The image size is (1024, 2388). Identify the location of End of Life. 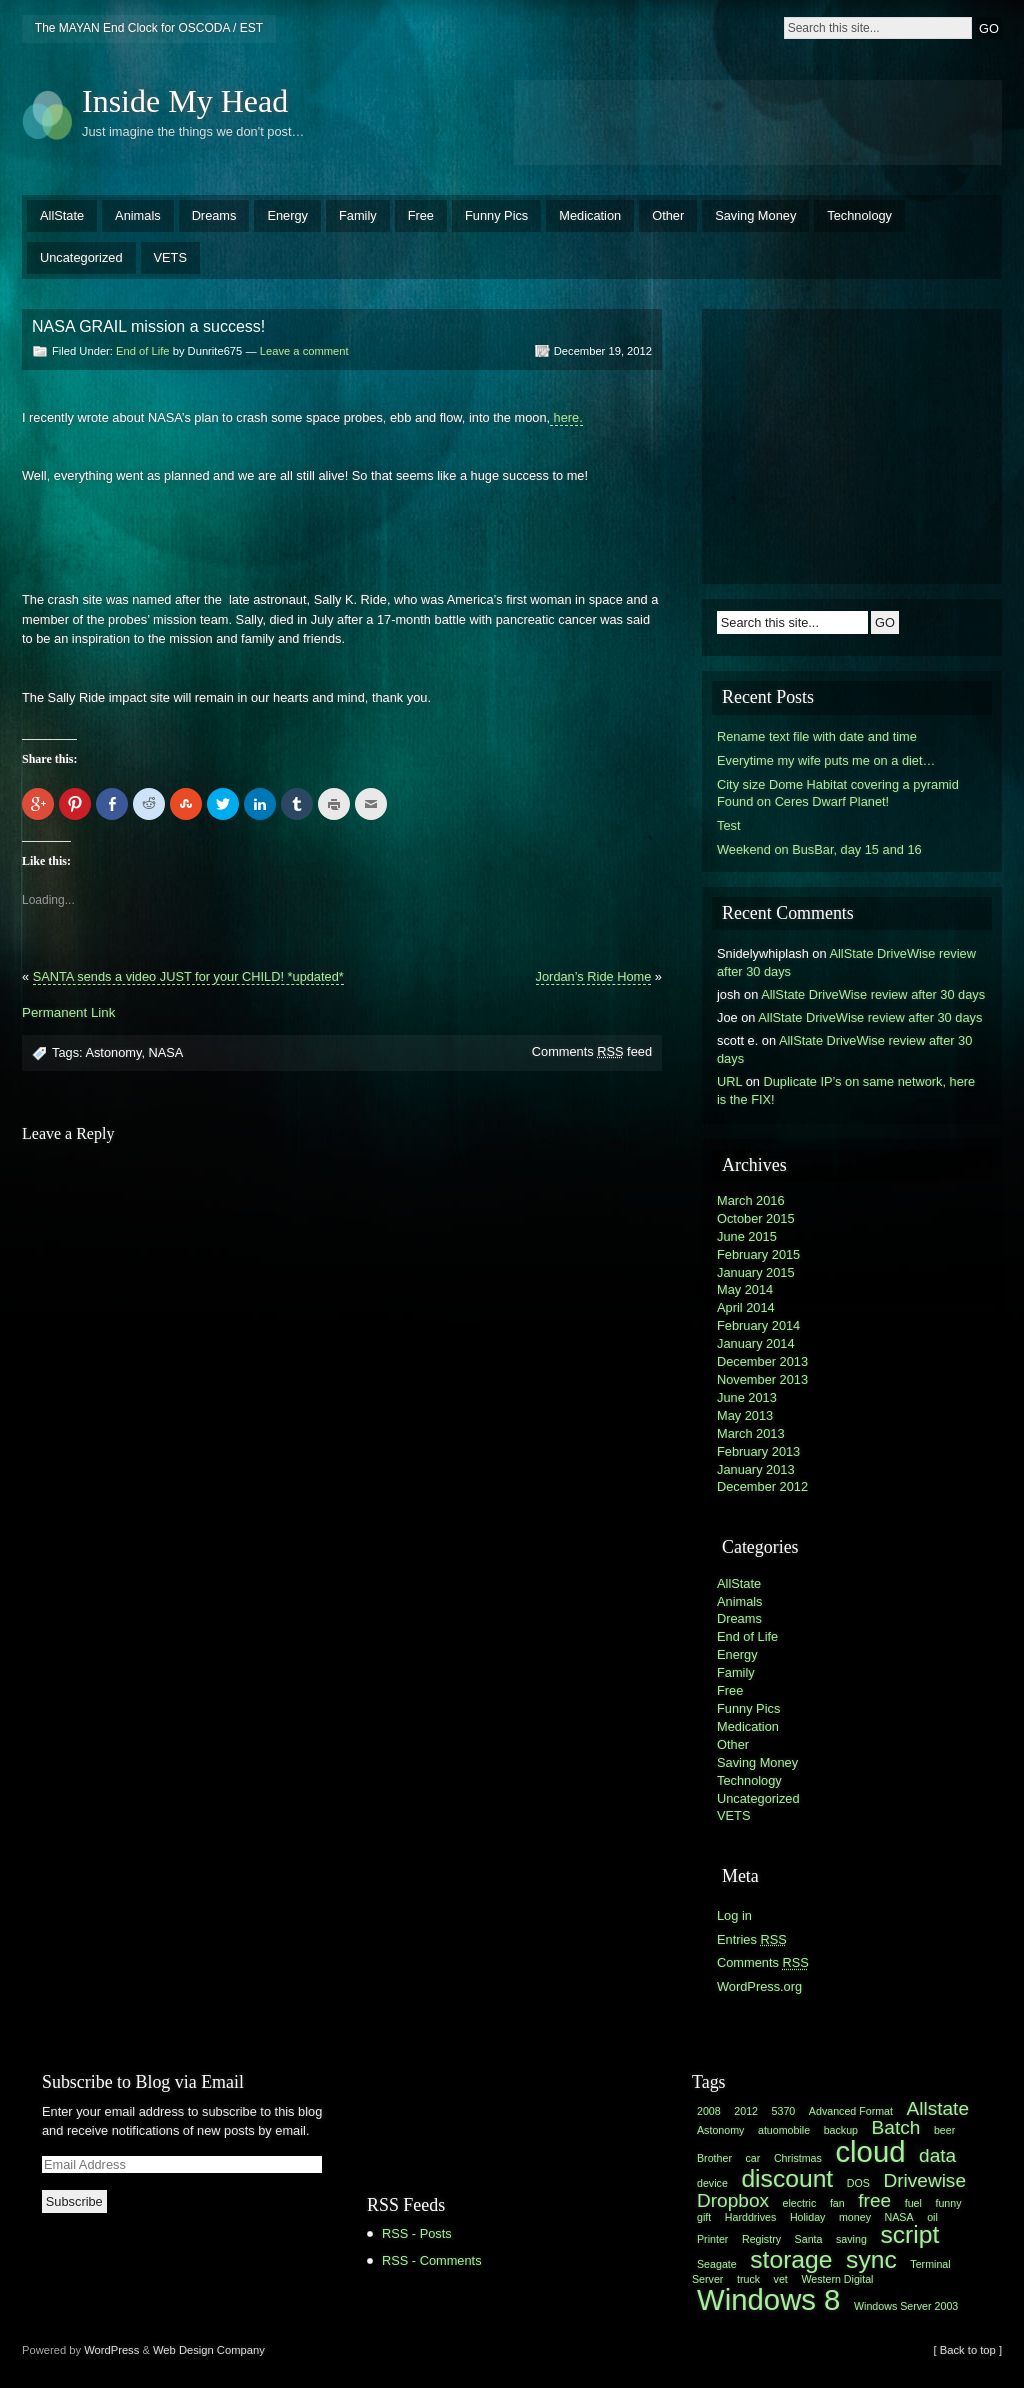
(143, 351).